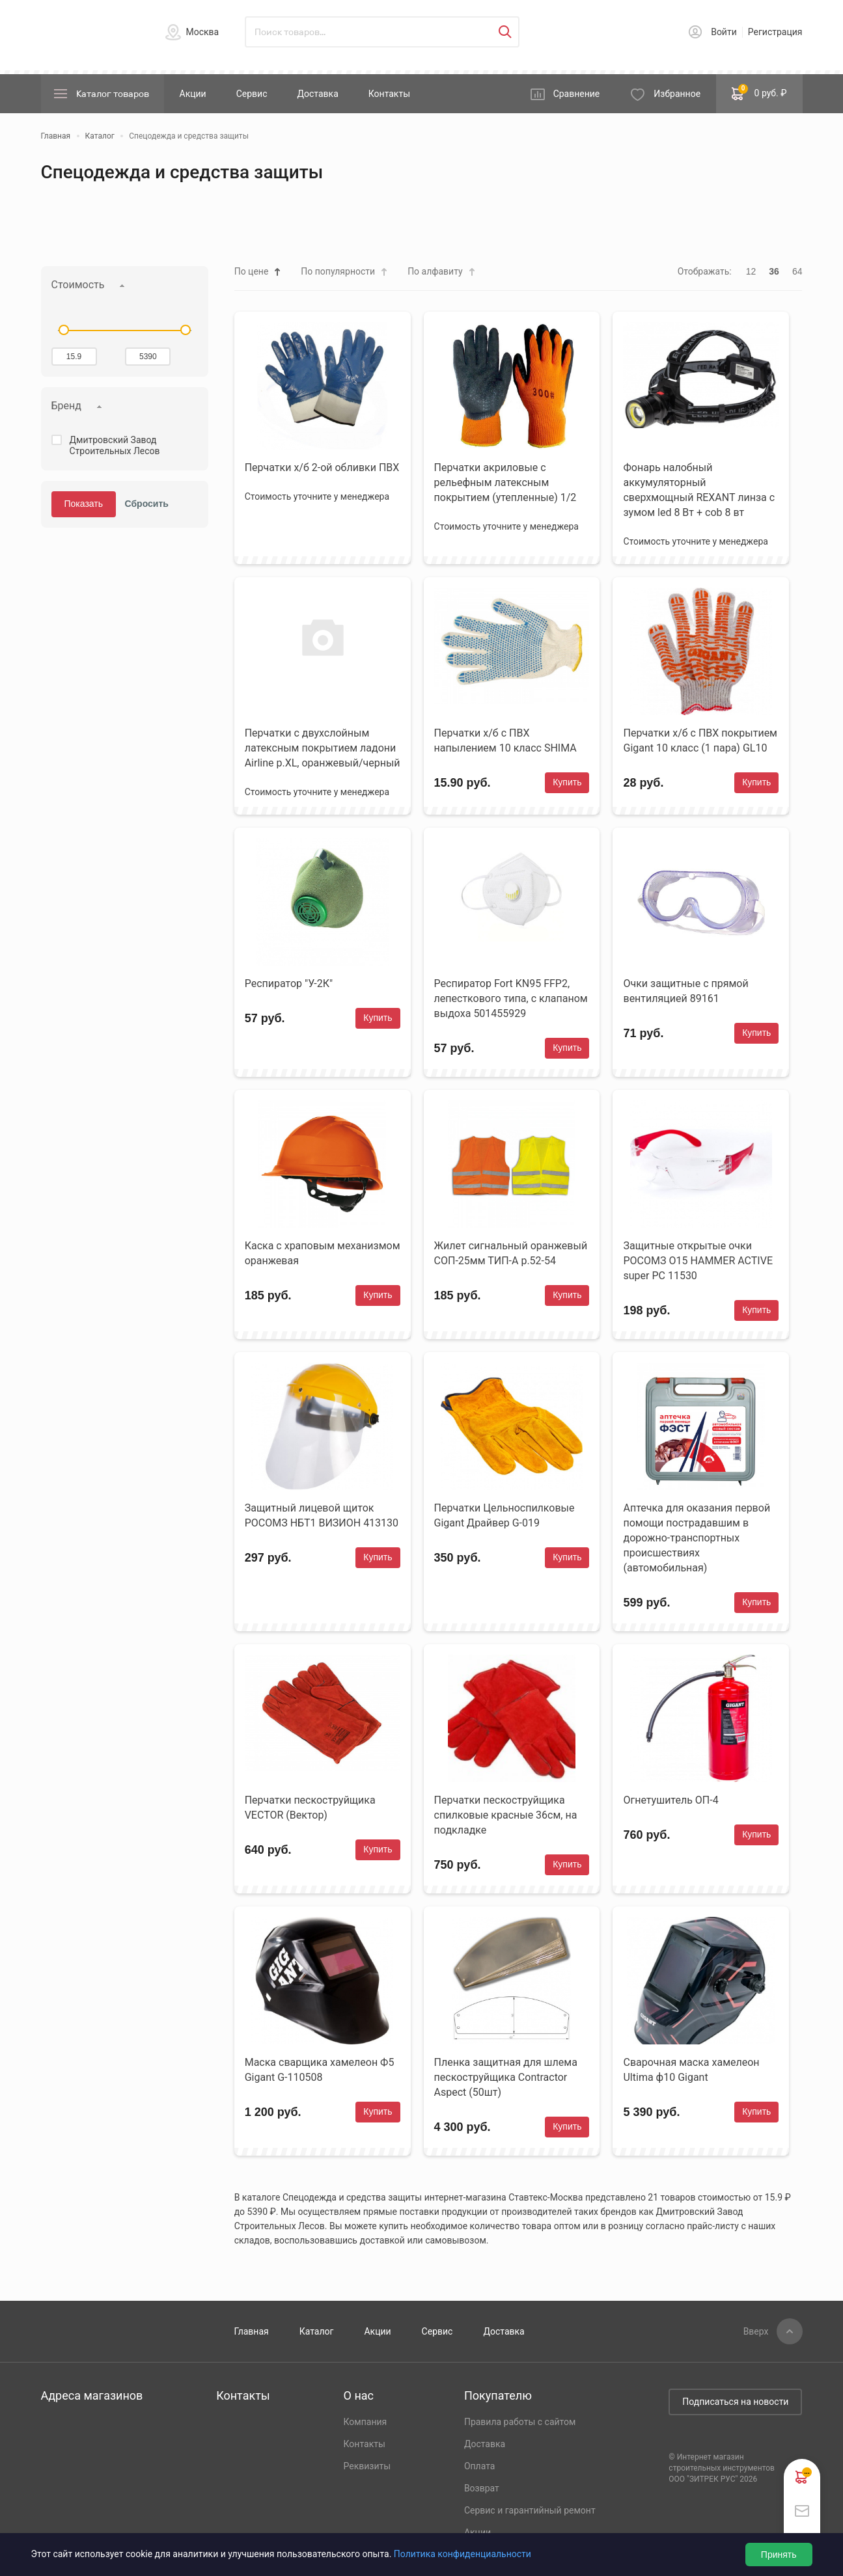 Image resolution: width=843 pixels, height=2576 pixels. What do you see at coordinates (321, 1515) in the screenshot?
I see `Защитный лицевой щиток РОСОМЗ НБТ1 ВИЗИОН 413130` at bounding box center [321, 1515].